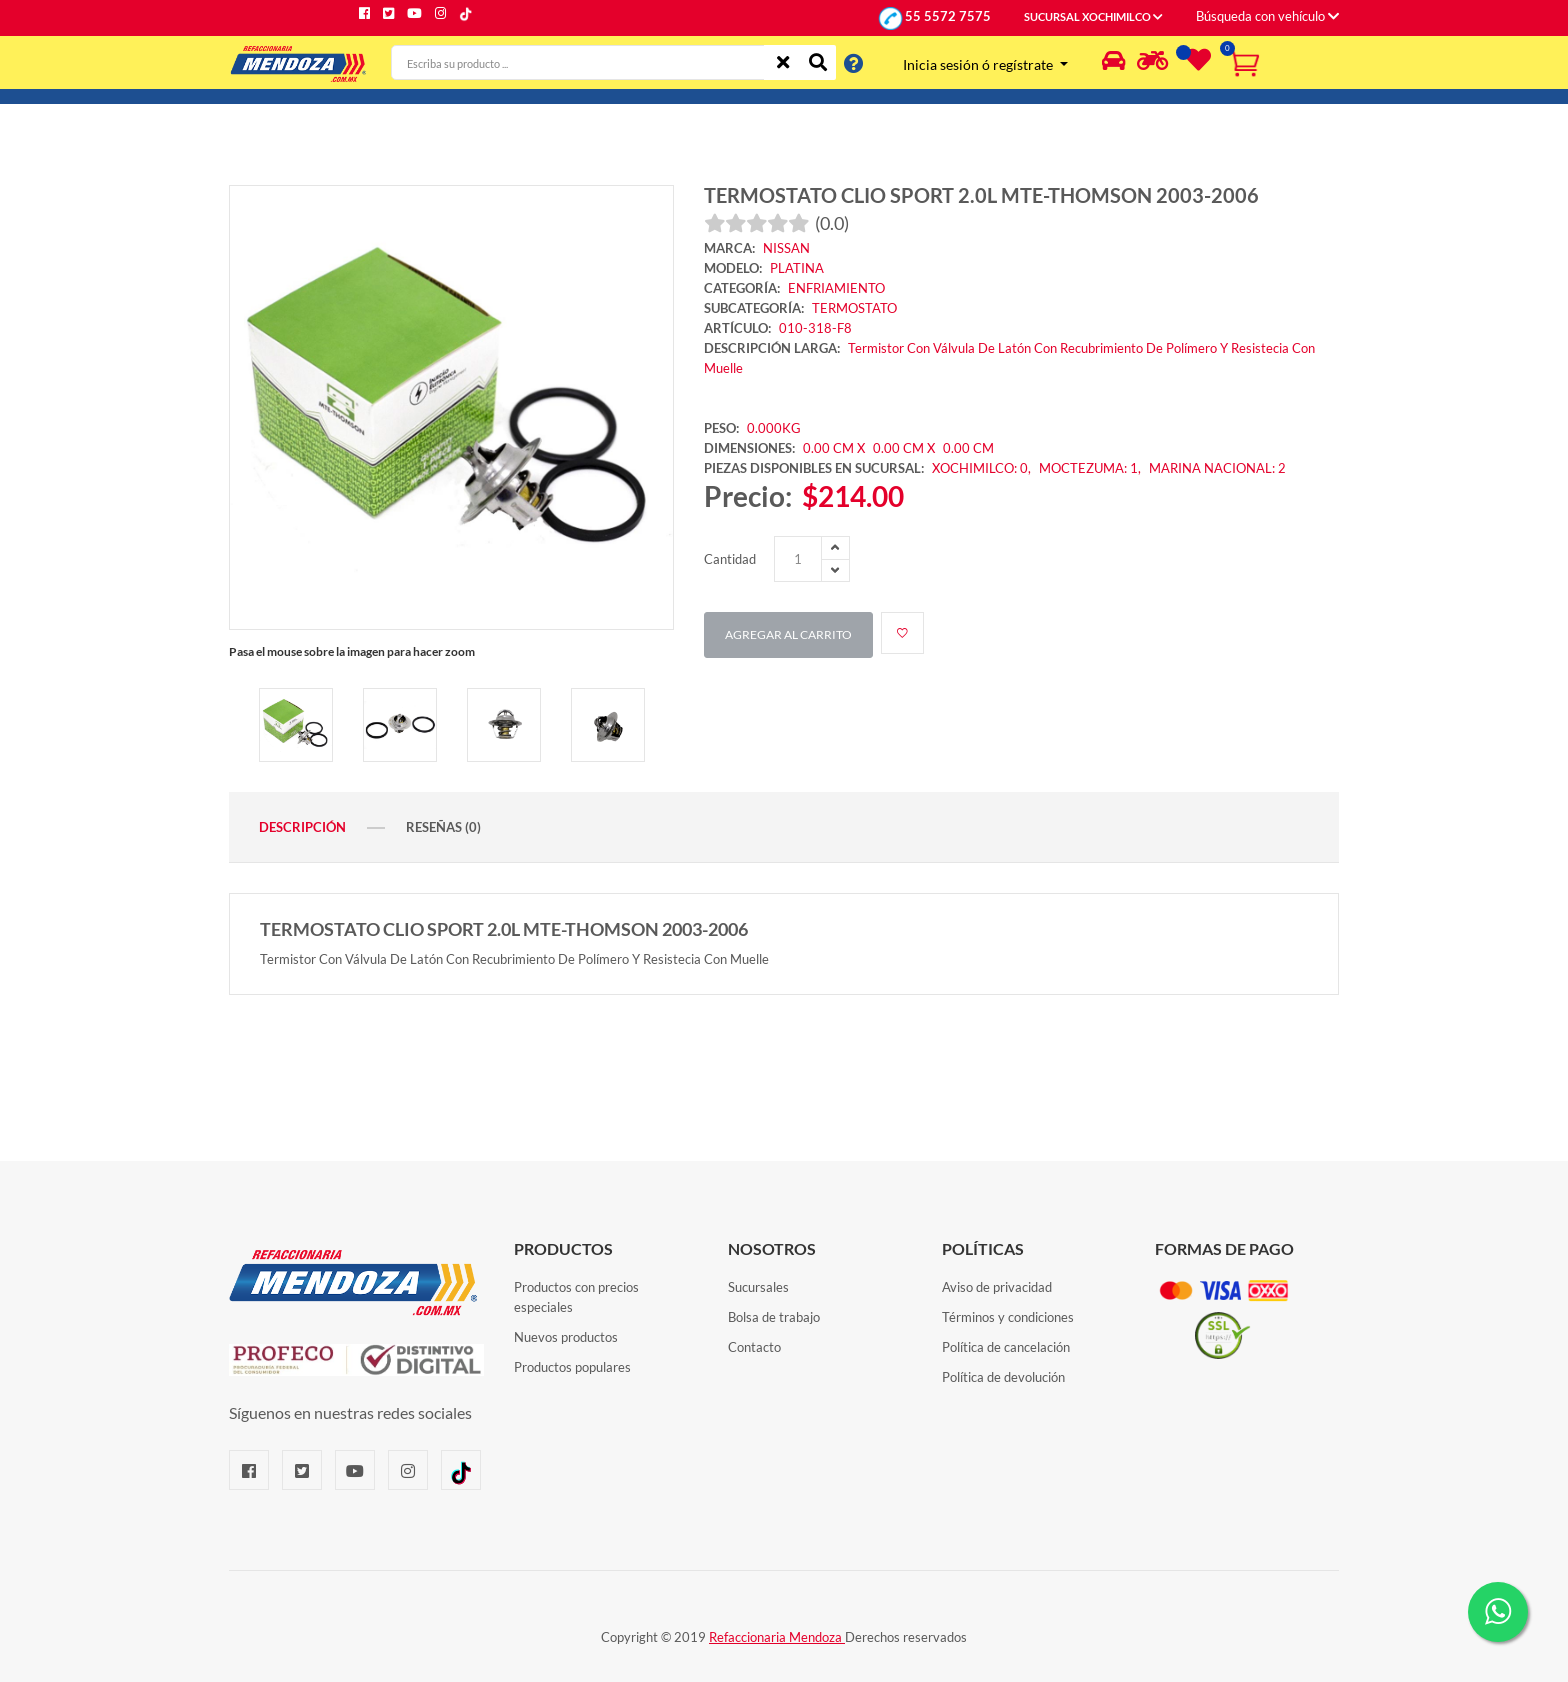  What do you see at coordinates (997, 1287) in the screenshot?
I see `Aviso de privacidad` at bounding box center [997, 1287].